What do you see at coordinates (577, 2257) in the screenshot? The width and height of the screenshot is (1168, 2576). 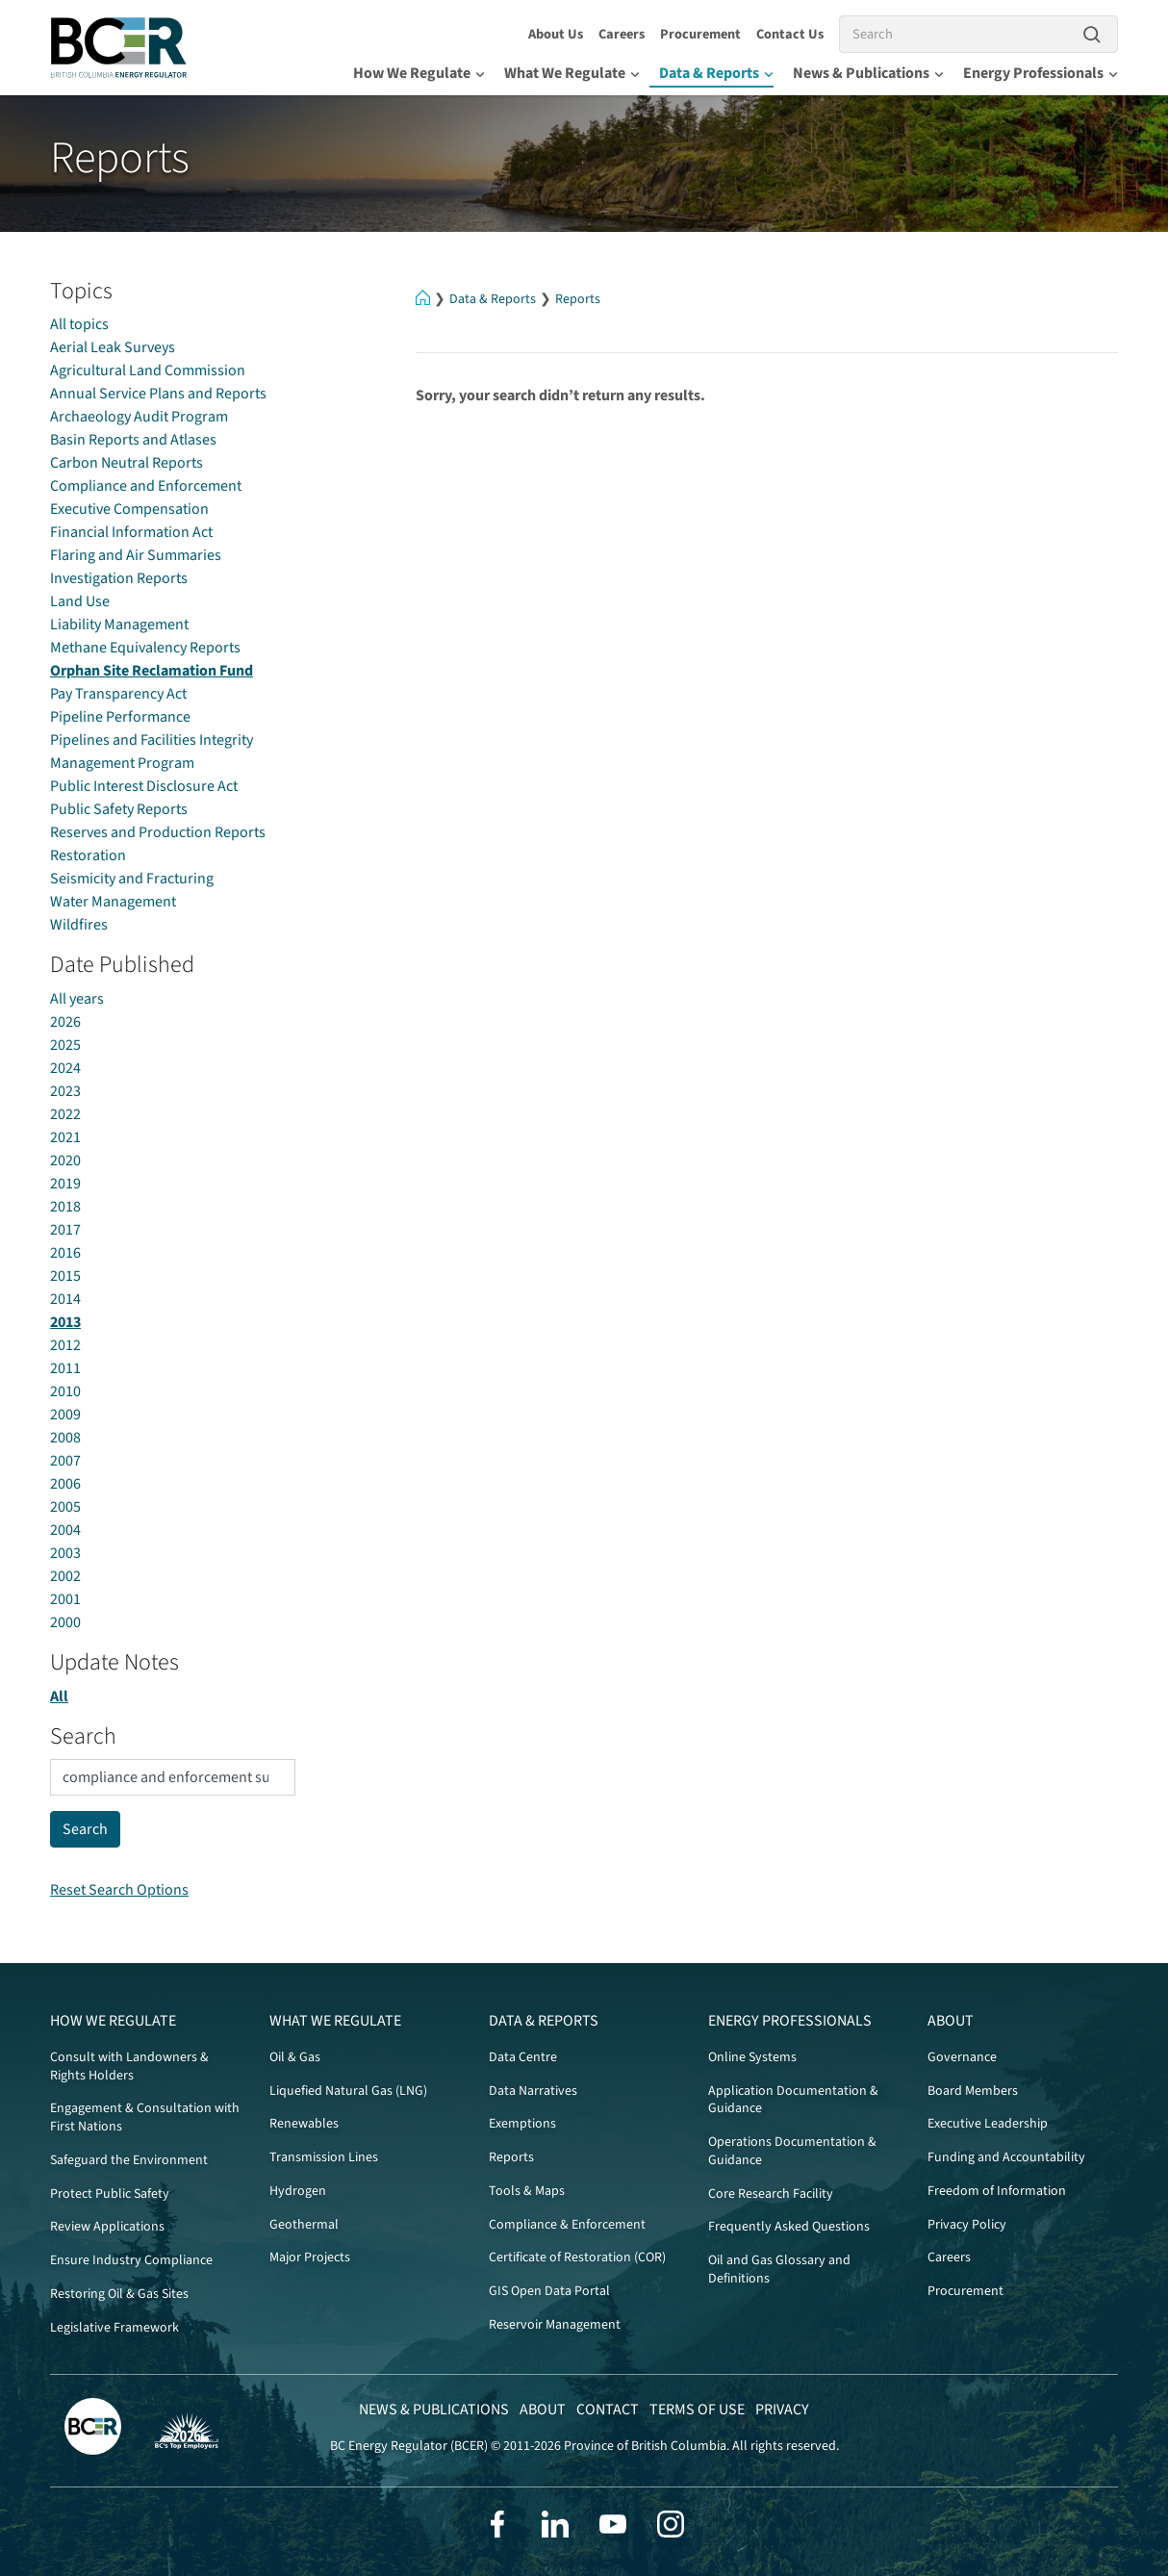 I see `Certificate of Restoration (COR)` at bounding box center [577, 2257].